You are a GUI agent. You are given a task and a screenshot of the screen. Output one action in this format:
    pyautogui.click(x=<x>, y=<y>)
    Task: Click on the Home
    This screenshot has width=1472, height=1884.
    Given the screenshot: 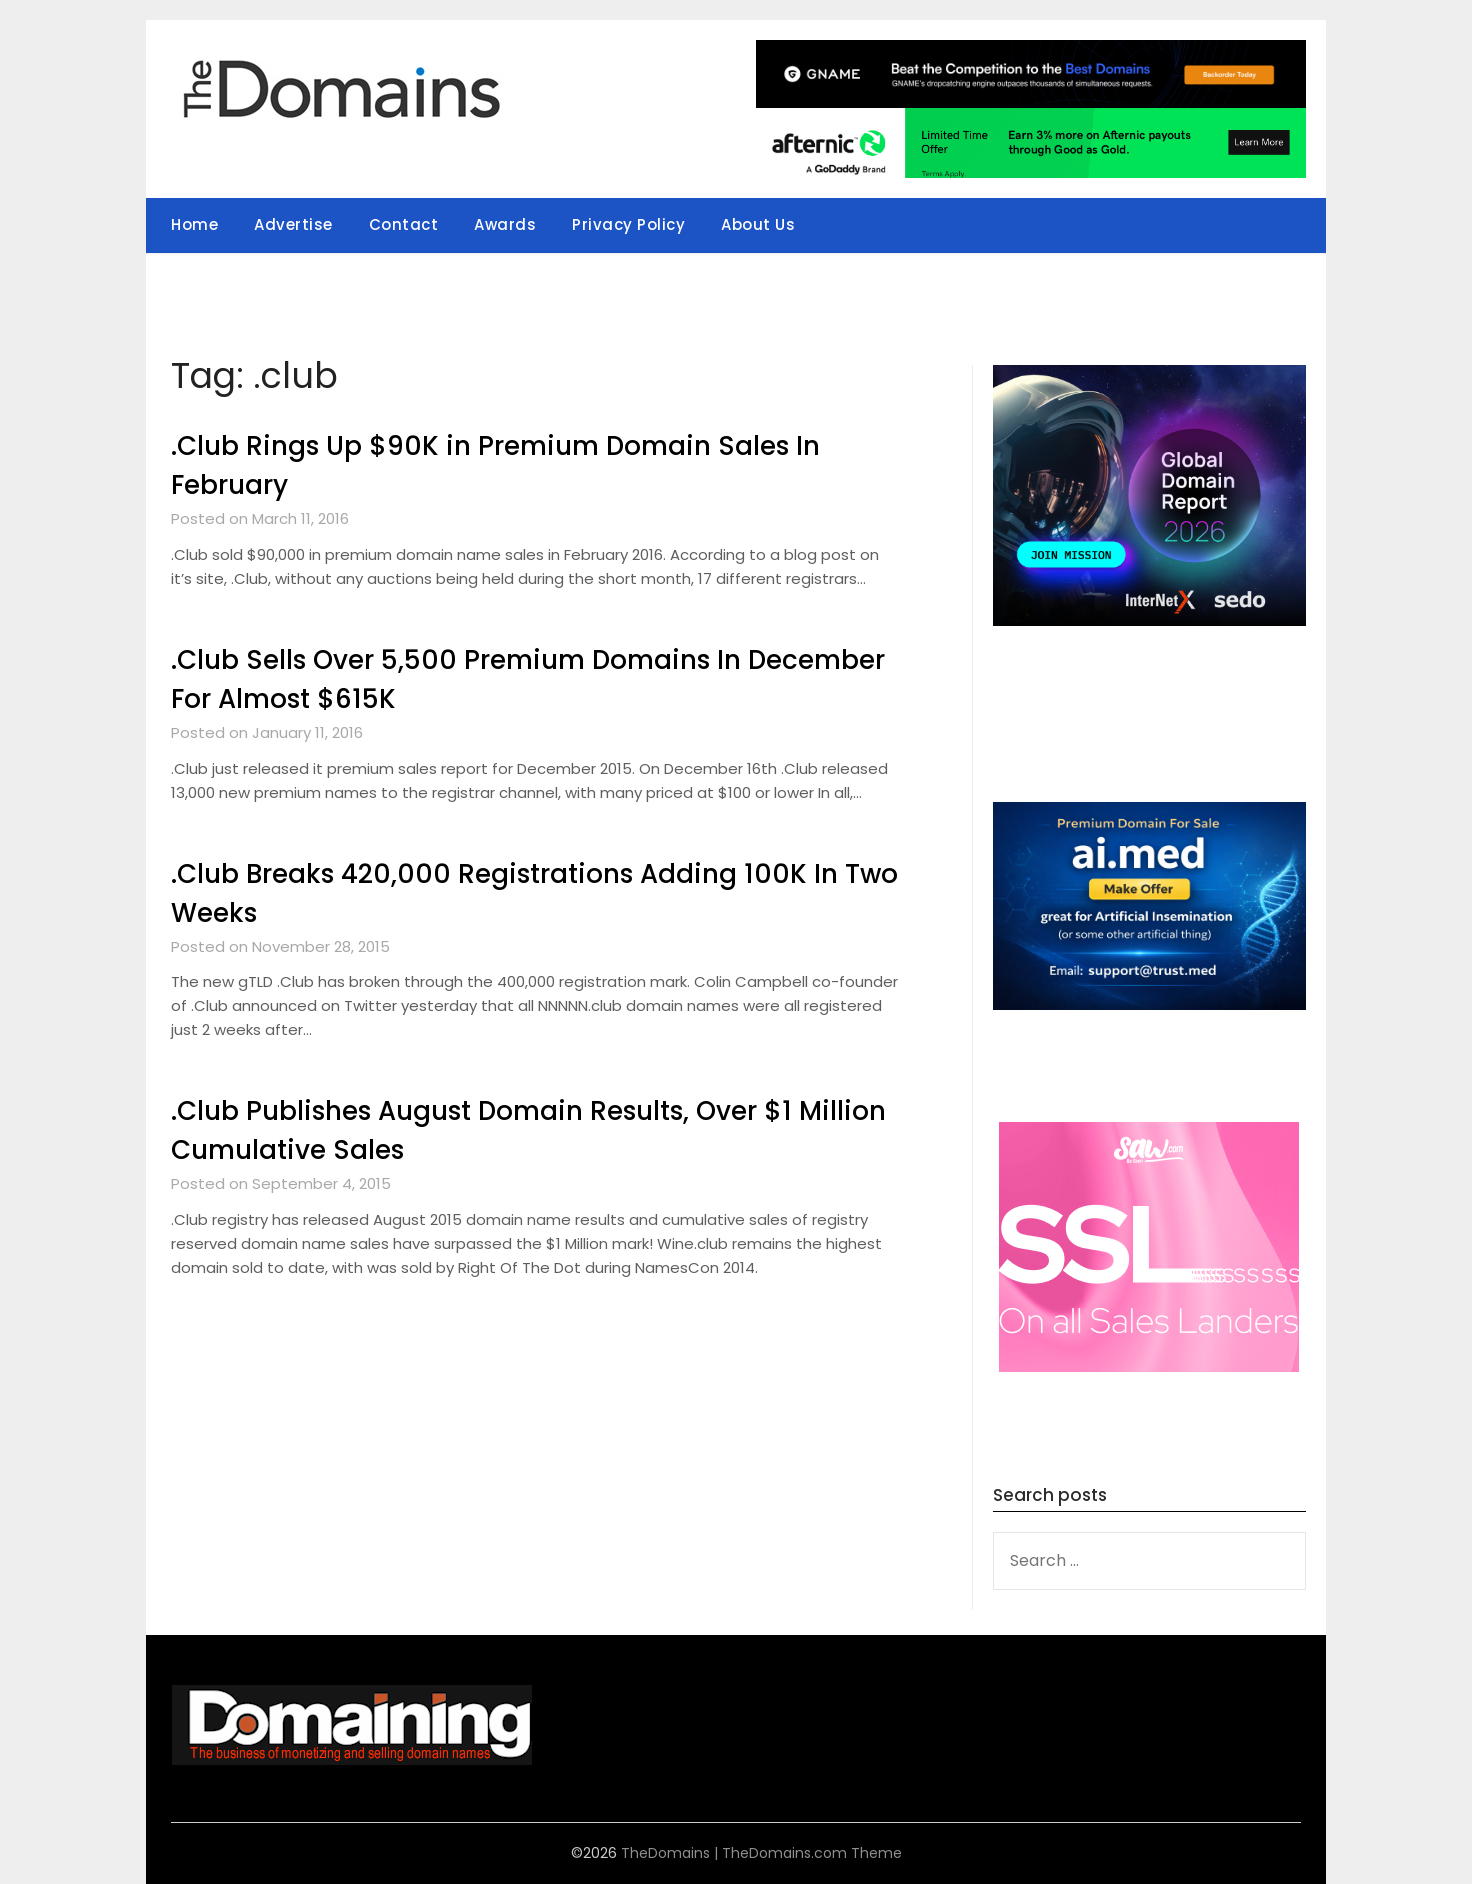 What is the action you would take?
    pyautogui.click(x=194, y=224)
    